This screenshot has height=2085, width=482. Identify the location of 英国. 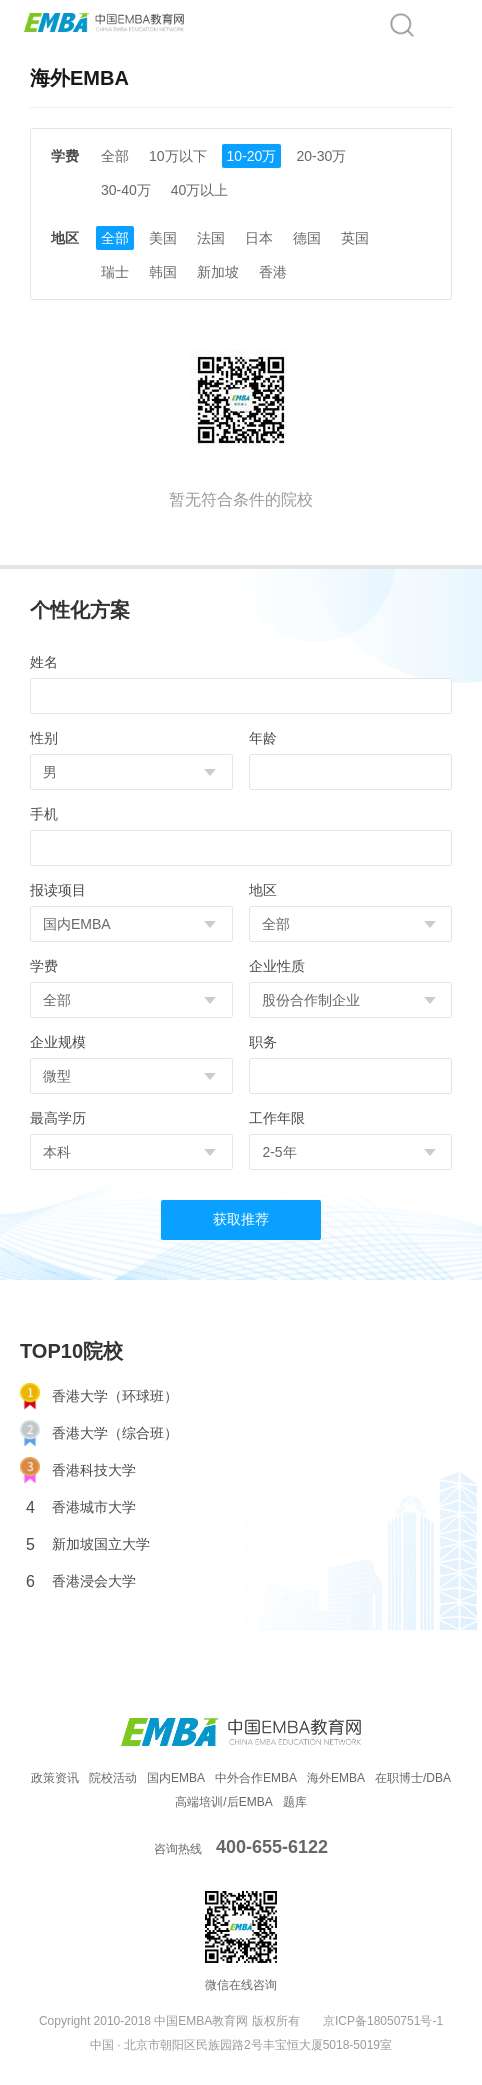
(355, 238).